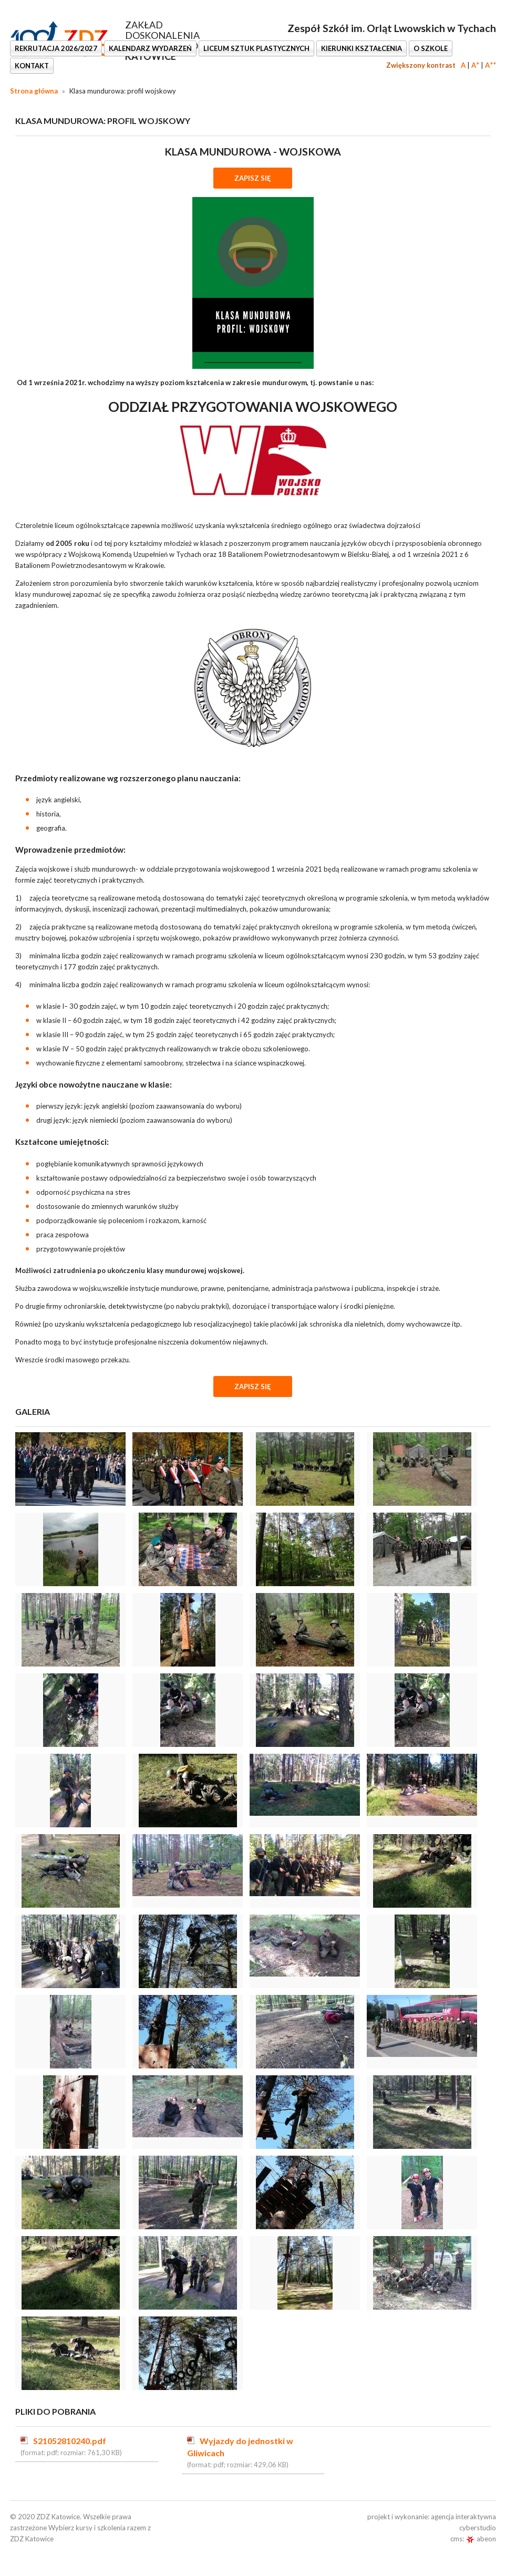 This screenshot has width=506, height=2576. What do you see at coordinates (252, 178) in the screenshot?
I see `ZAPISZ SIĘ` at bounding box center [252, 178].